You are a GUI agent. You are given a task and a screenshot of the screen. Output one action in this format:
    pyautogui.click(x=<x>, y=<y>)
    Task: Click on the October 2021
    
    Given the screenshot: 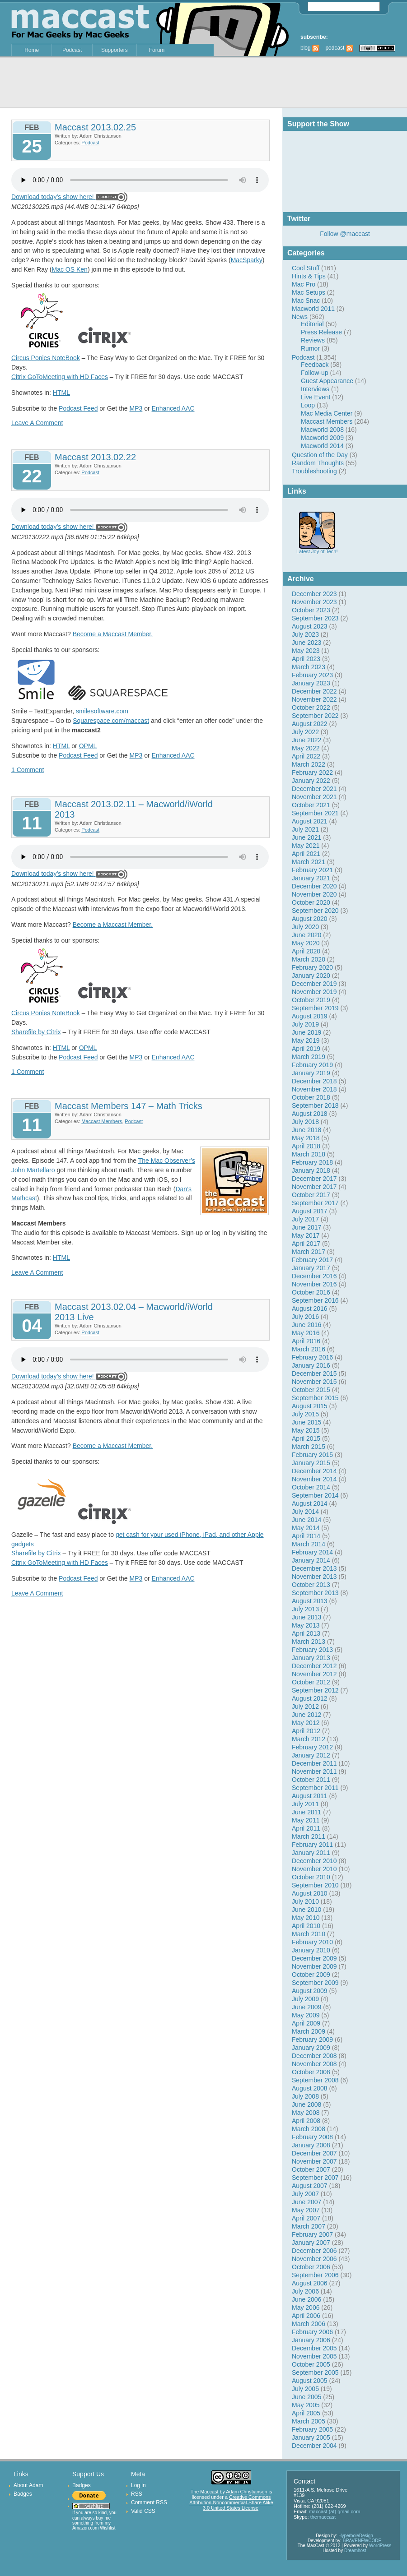 What is the action you would take?
    pyautogui.click(x=311, y=805)
    